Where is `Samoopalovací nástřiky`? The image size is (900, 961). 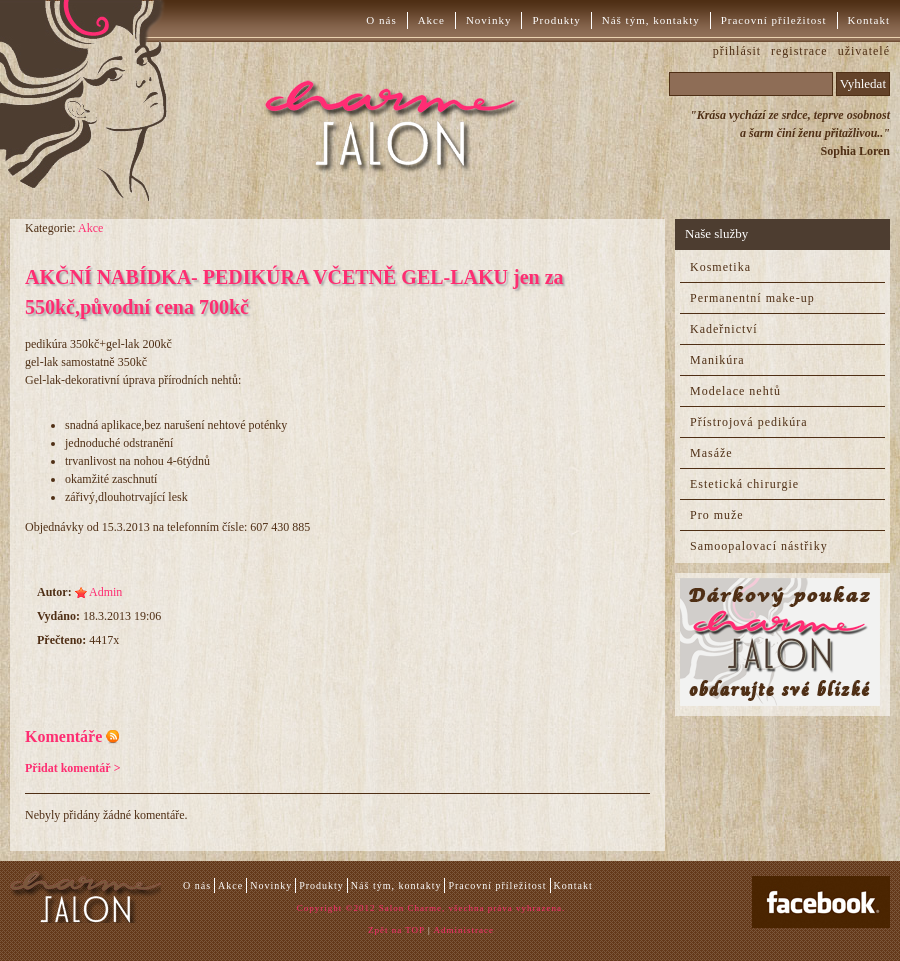
Samoopalovací nástřiky is located at coordinates (759, 546).